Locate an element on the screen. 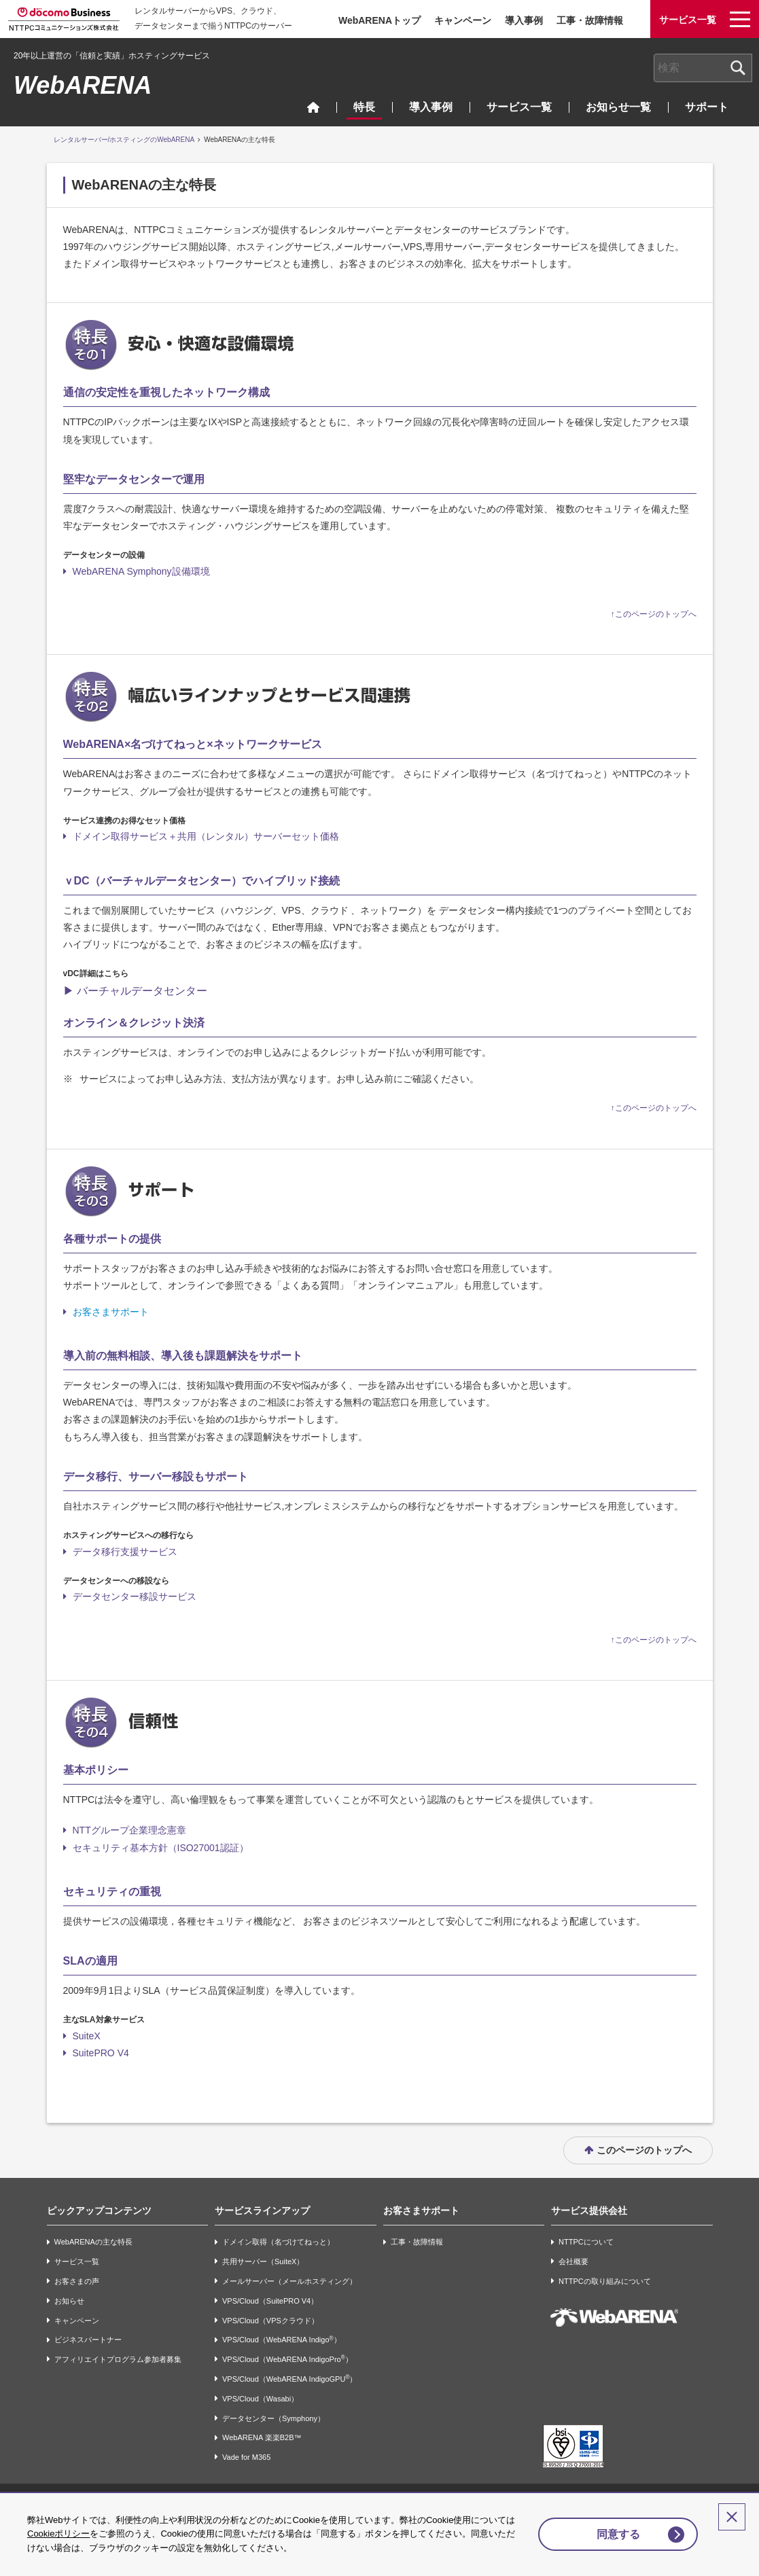 Image resolution: width=759 pixels, height=2576 pixels. サービス提供会社 is located at coordinates (589, 2210).